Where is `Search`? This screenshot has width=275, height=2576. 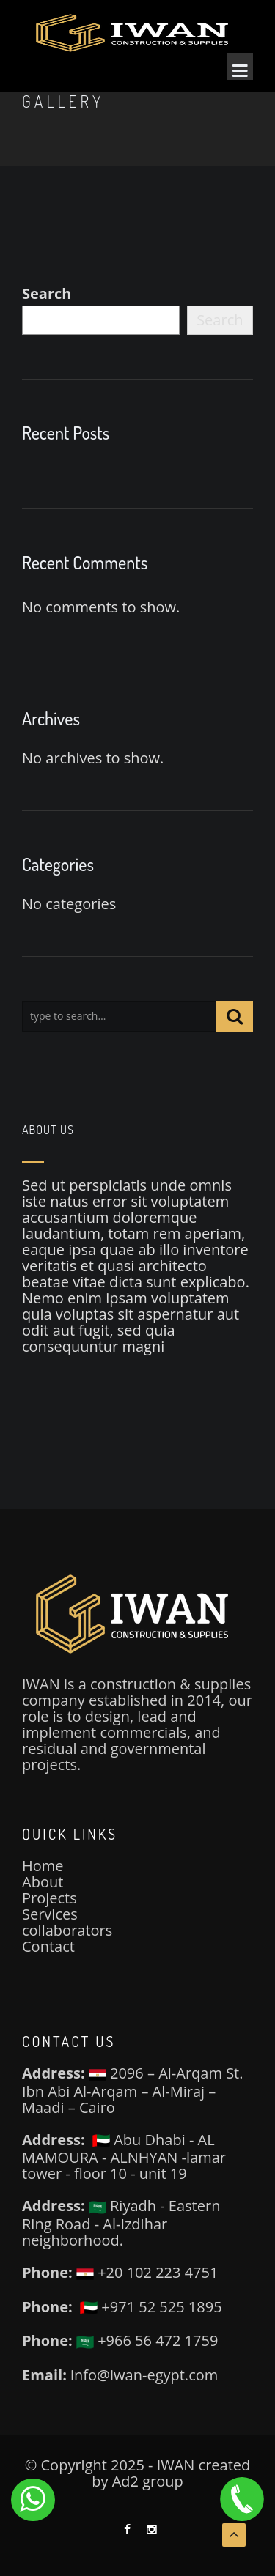
Search is located at coordinates (46, 294).